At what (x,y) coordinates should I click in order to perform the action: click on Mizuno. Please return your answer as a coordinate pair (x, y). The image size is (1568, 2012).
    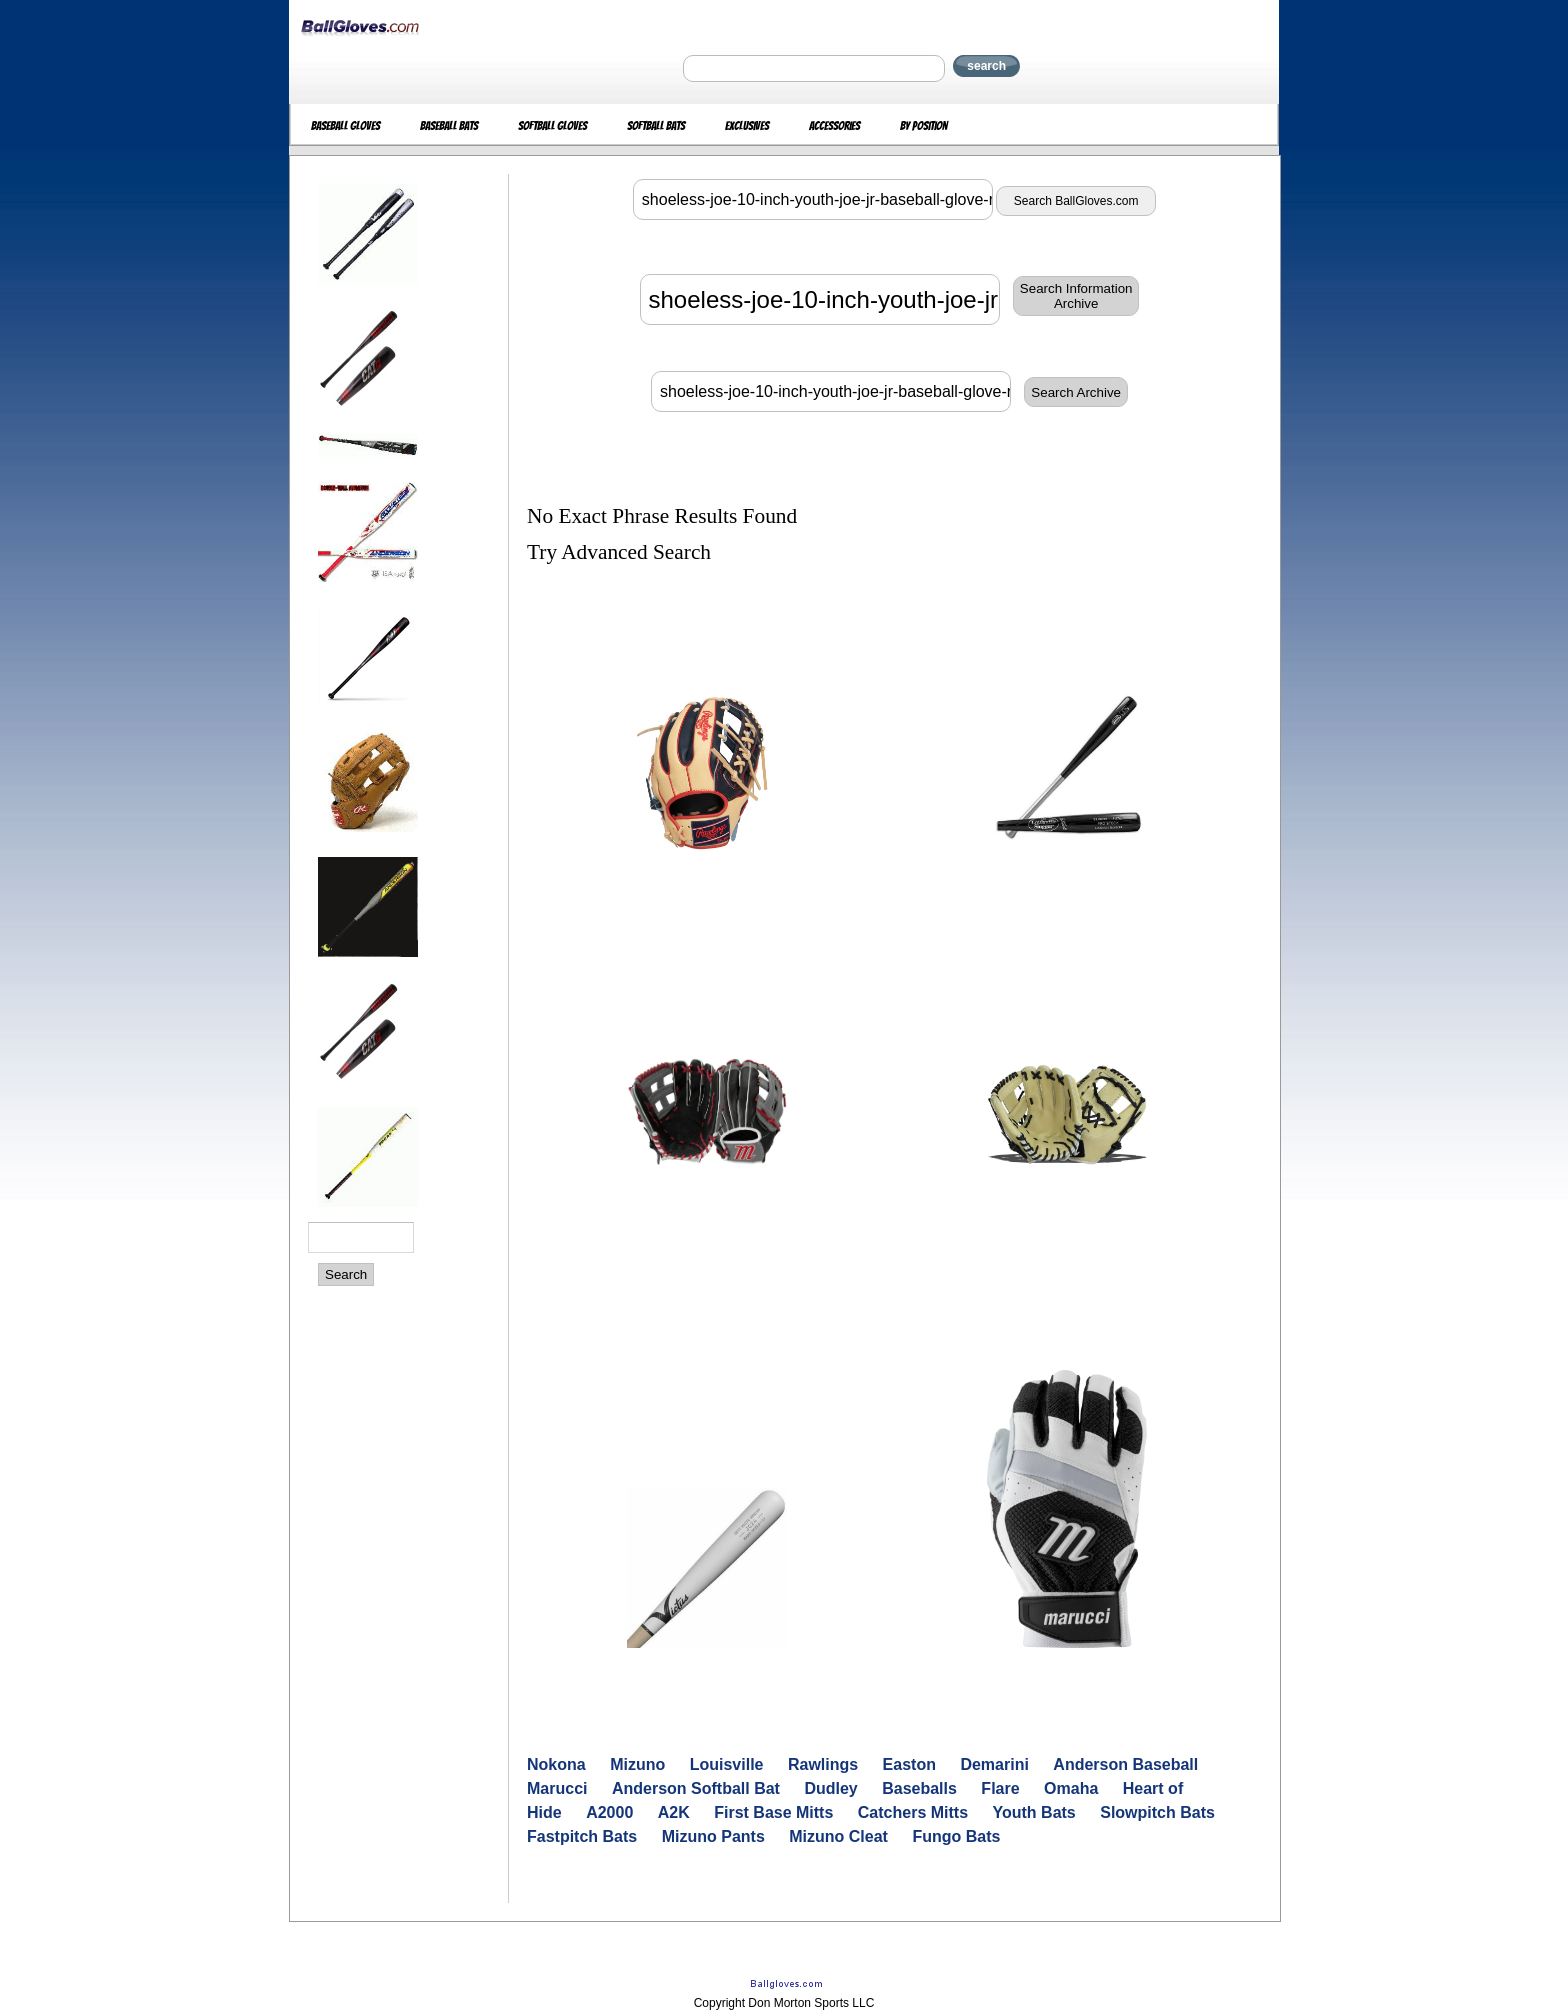
    Looking at the image, I should click on (637, 1764).